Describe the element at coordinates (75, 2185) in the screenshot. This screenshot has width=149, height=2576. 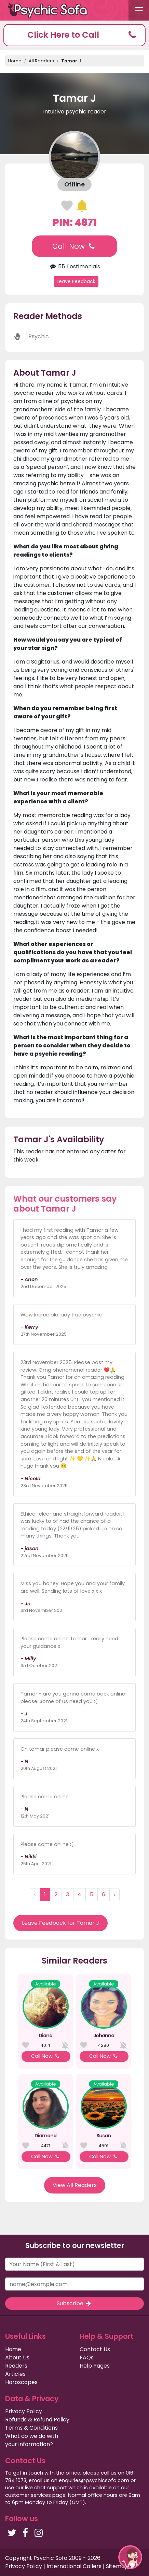
I see `View All Readers` at that location.